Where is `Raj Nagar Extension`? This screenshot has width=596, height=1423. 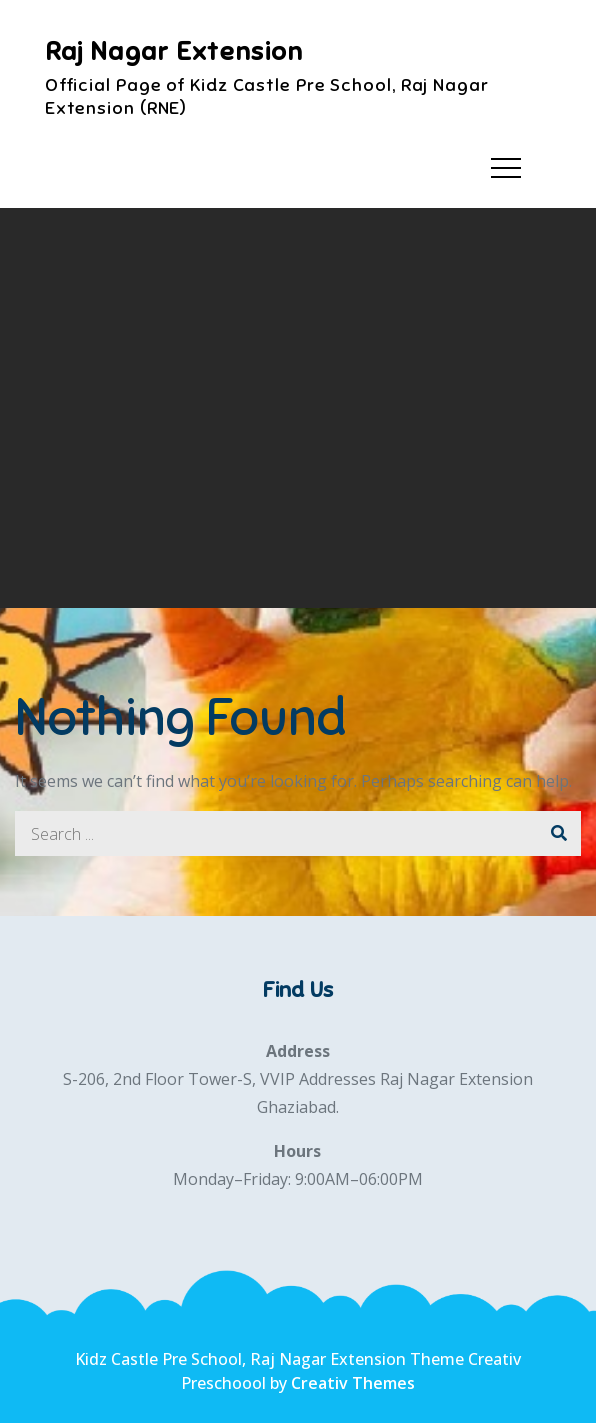
Raj Nagar Extension is located at coordinates (174, 51).